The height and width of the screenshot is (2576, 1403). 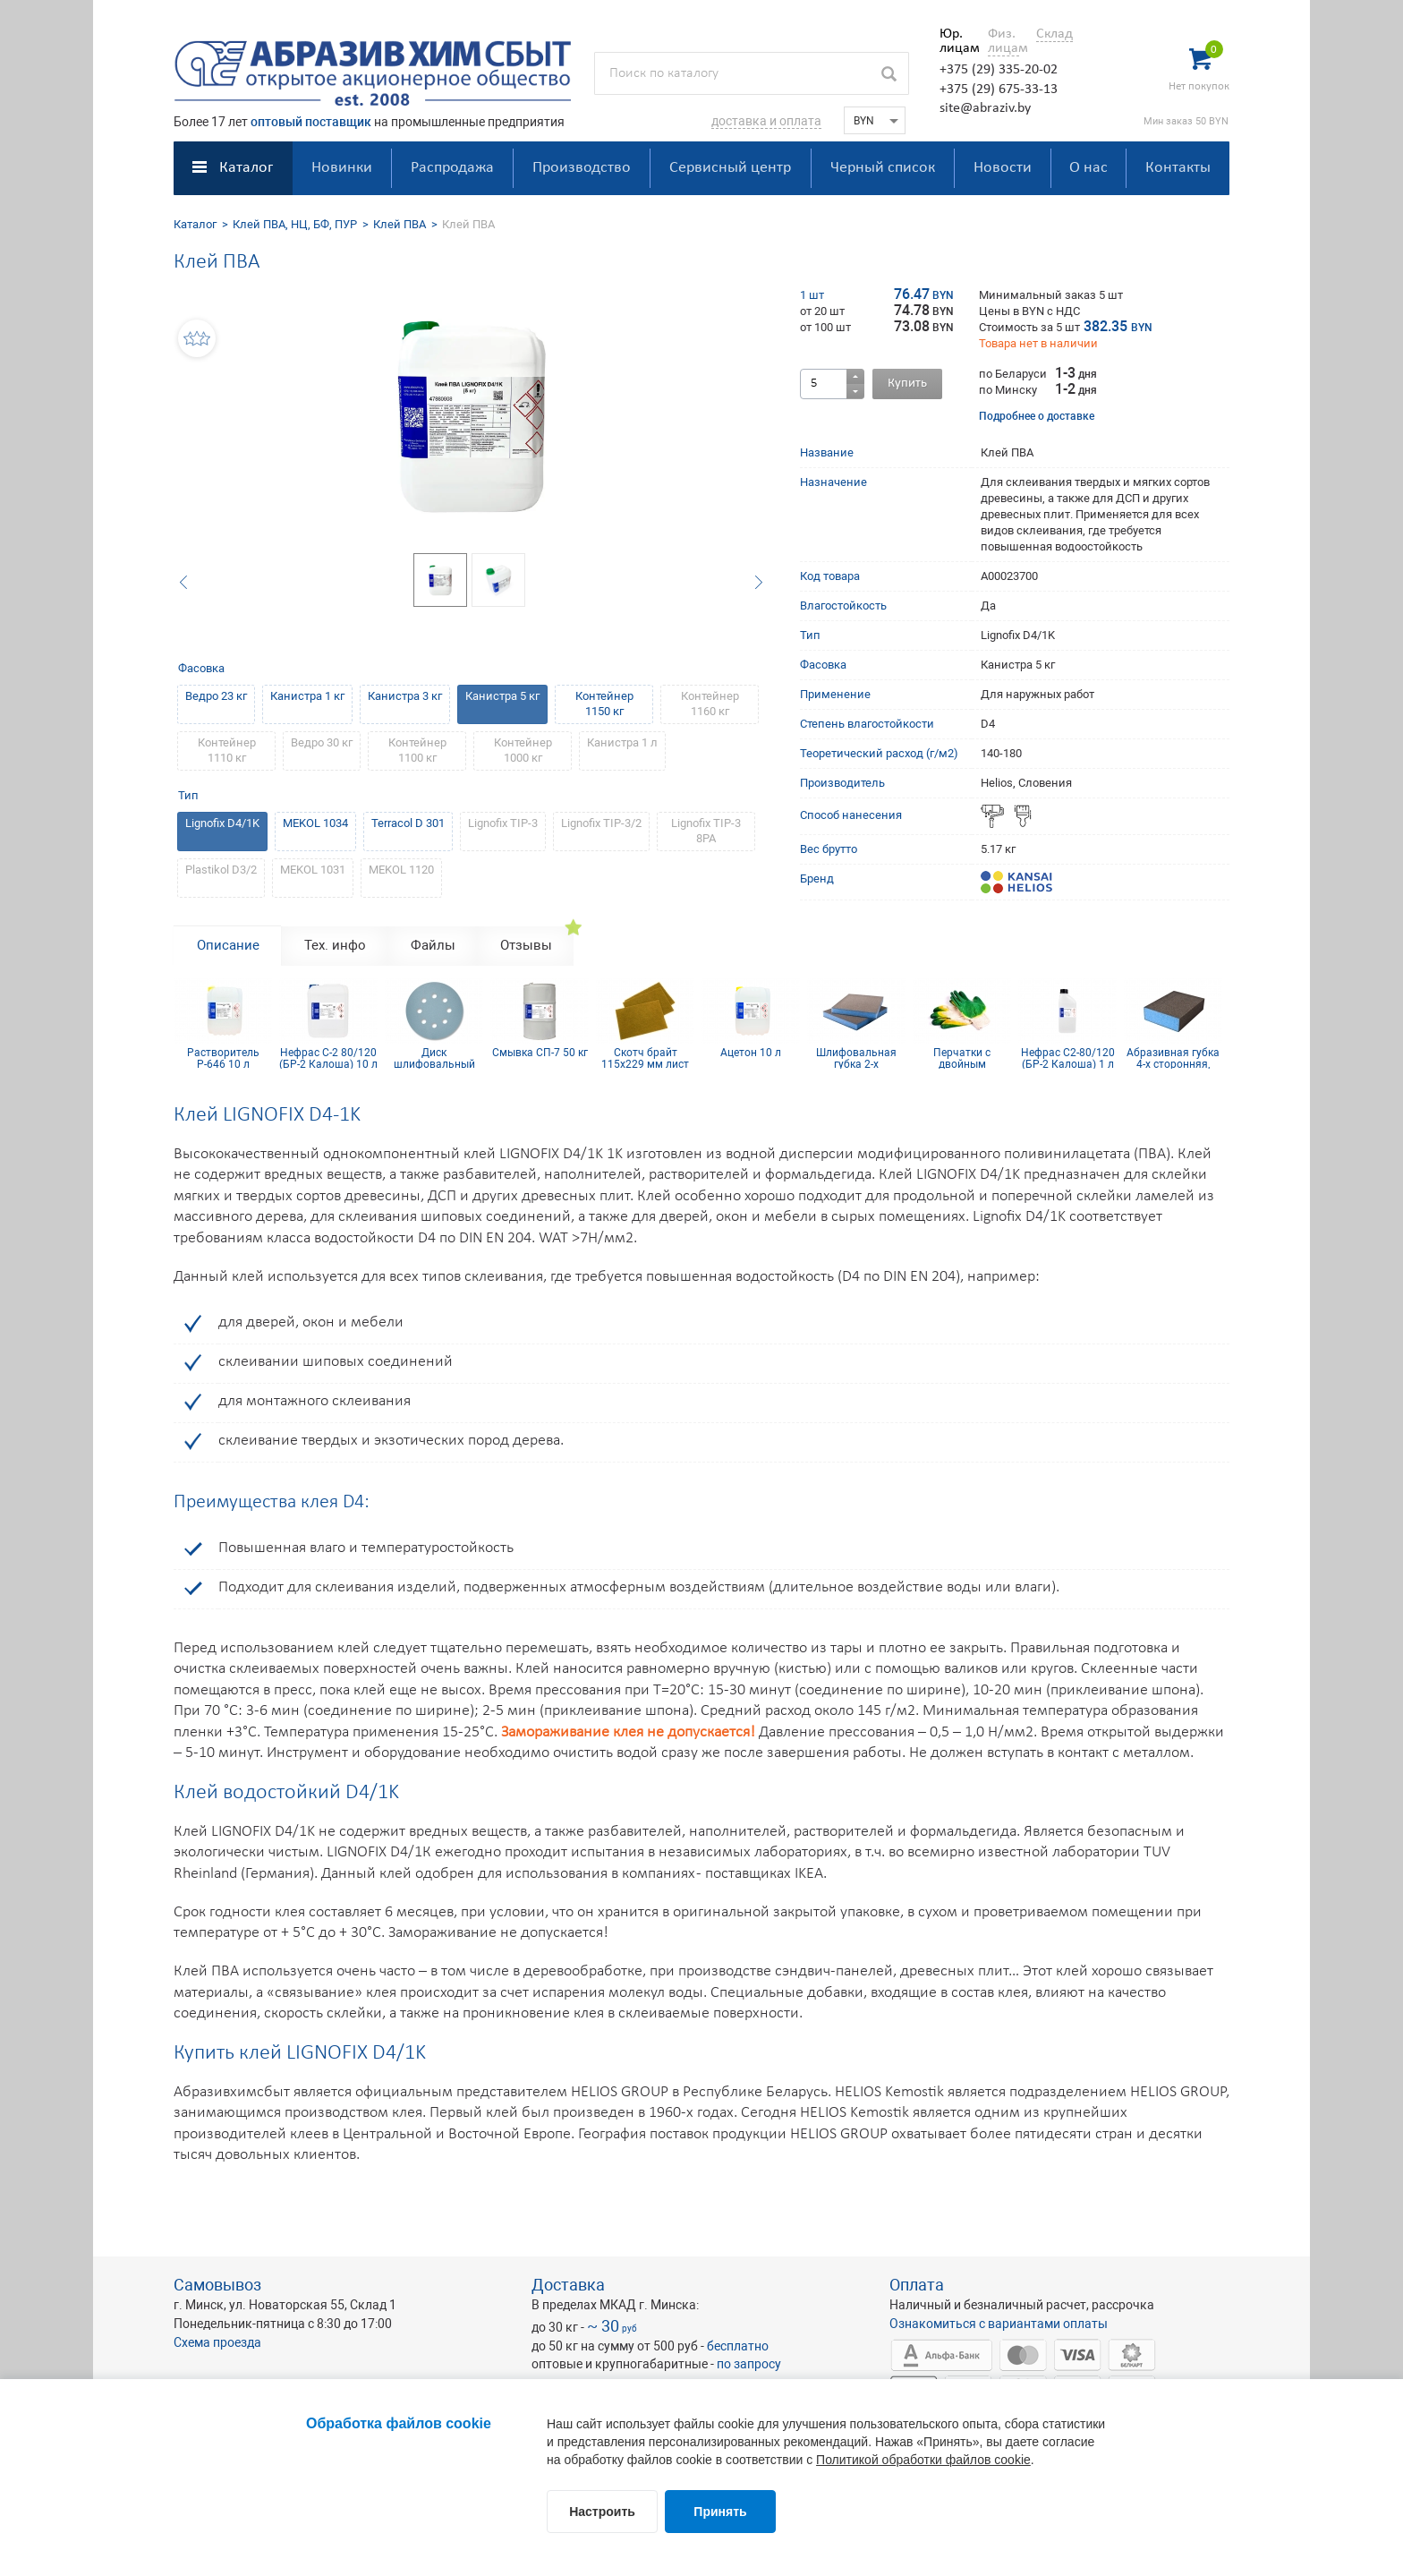 What do you see at coordinates (738, 2346) in the screenshot?
I see `бесплатно` at bounding box center [738, 2346].